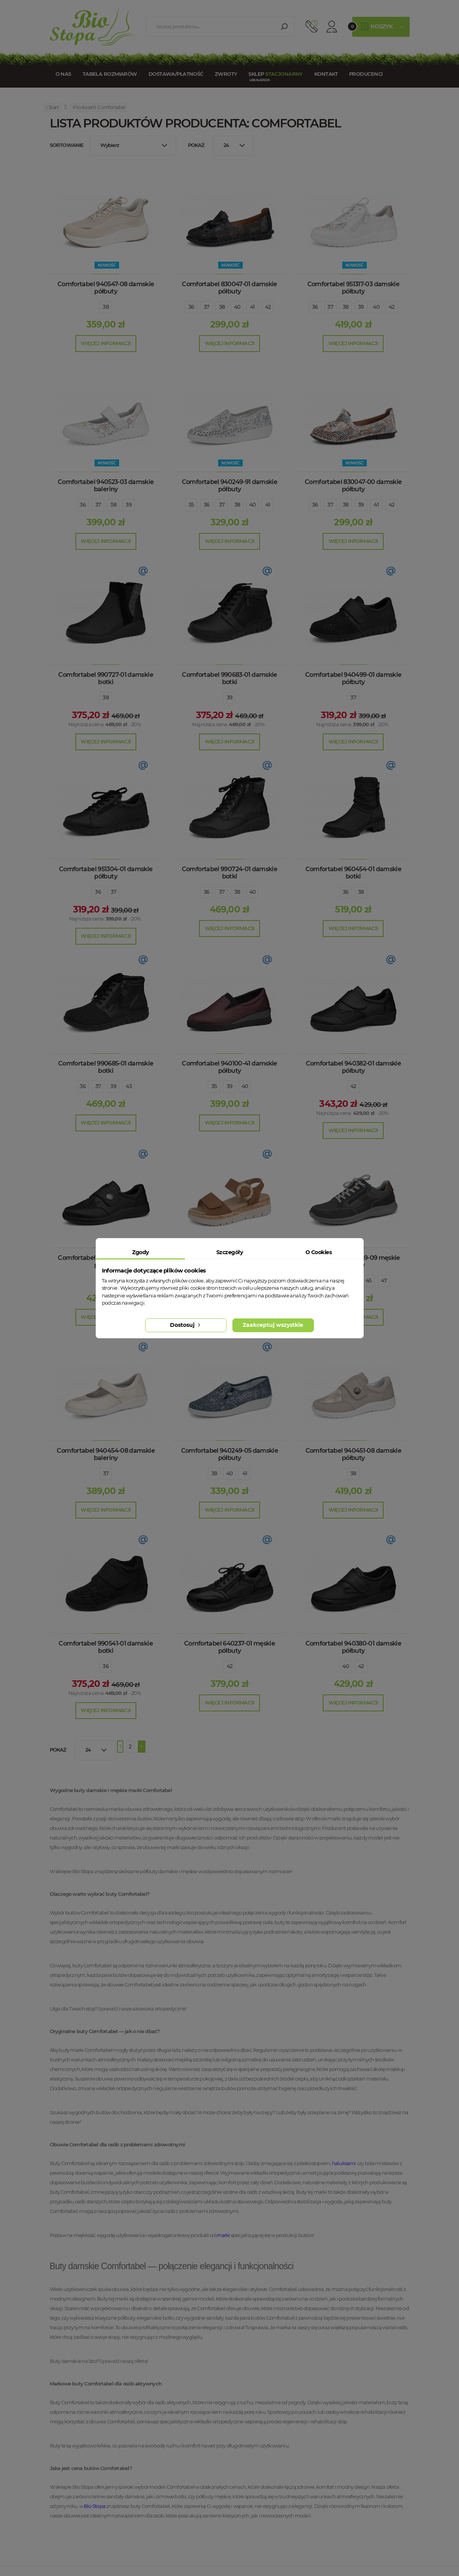 The image size is (459, 2576). What do you see at coordinates (275, 74) in the screenshot?
I see `Sklep` at bounding box center [275, 74].